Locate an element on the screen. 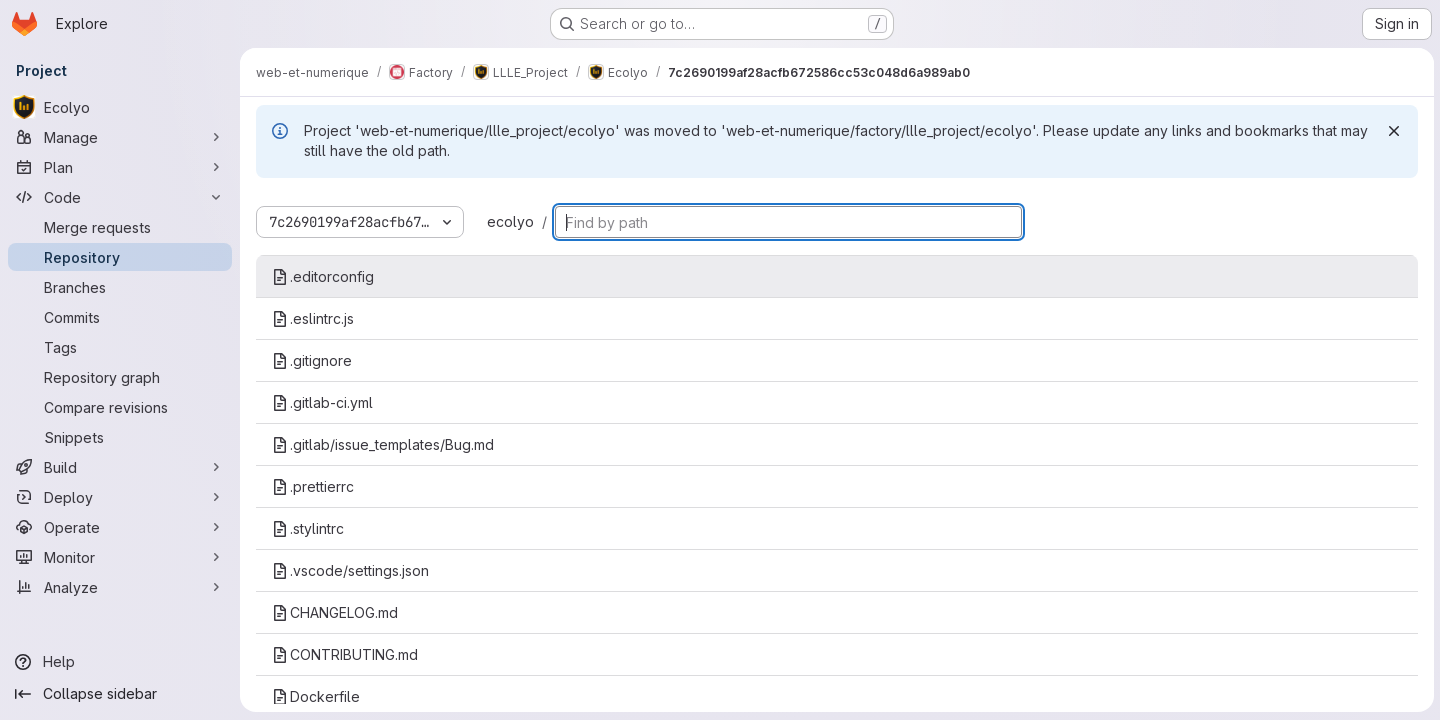 The image size is (1440, 720). [Dismiss] is located at coordinates (1392, 131).